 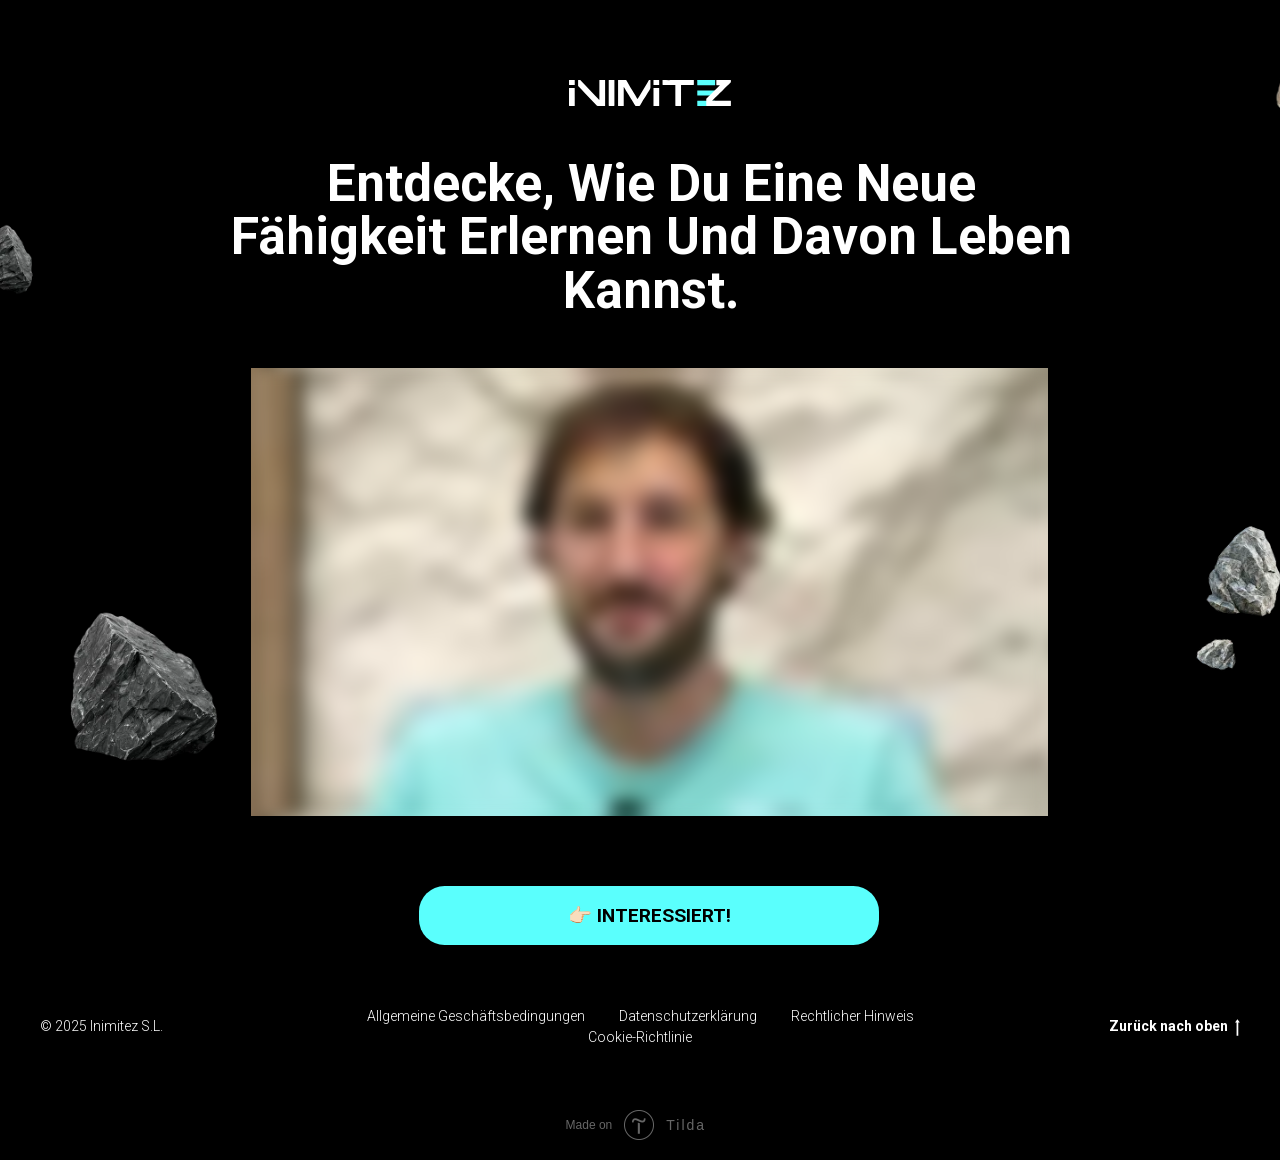 I want to click on Rechtlicher Hinweis, so click(x=852, y=1016).